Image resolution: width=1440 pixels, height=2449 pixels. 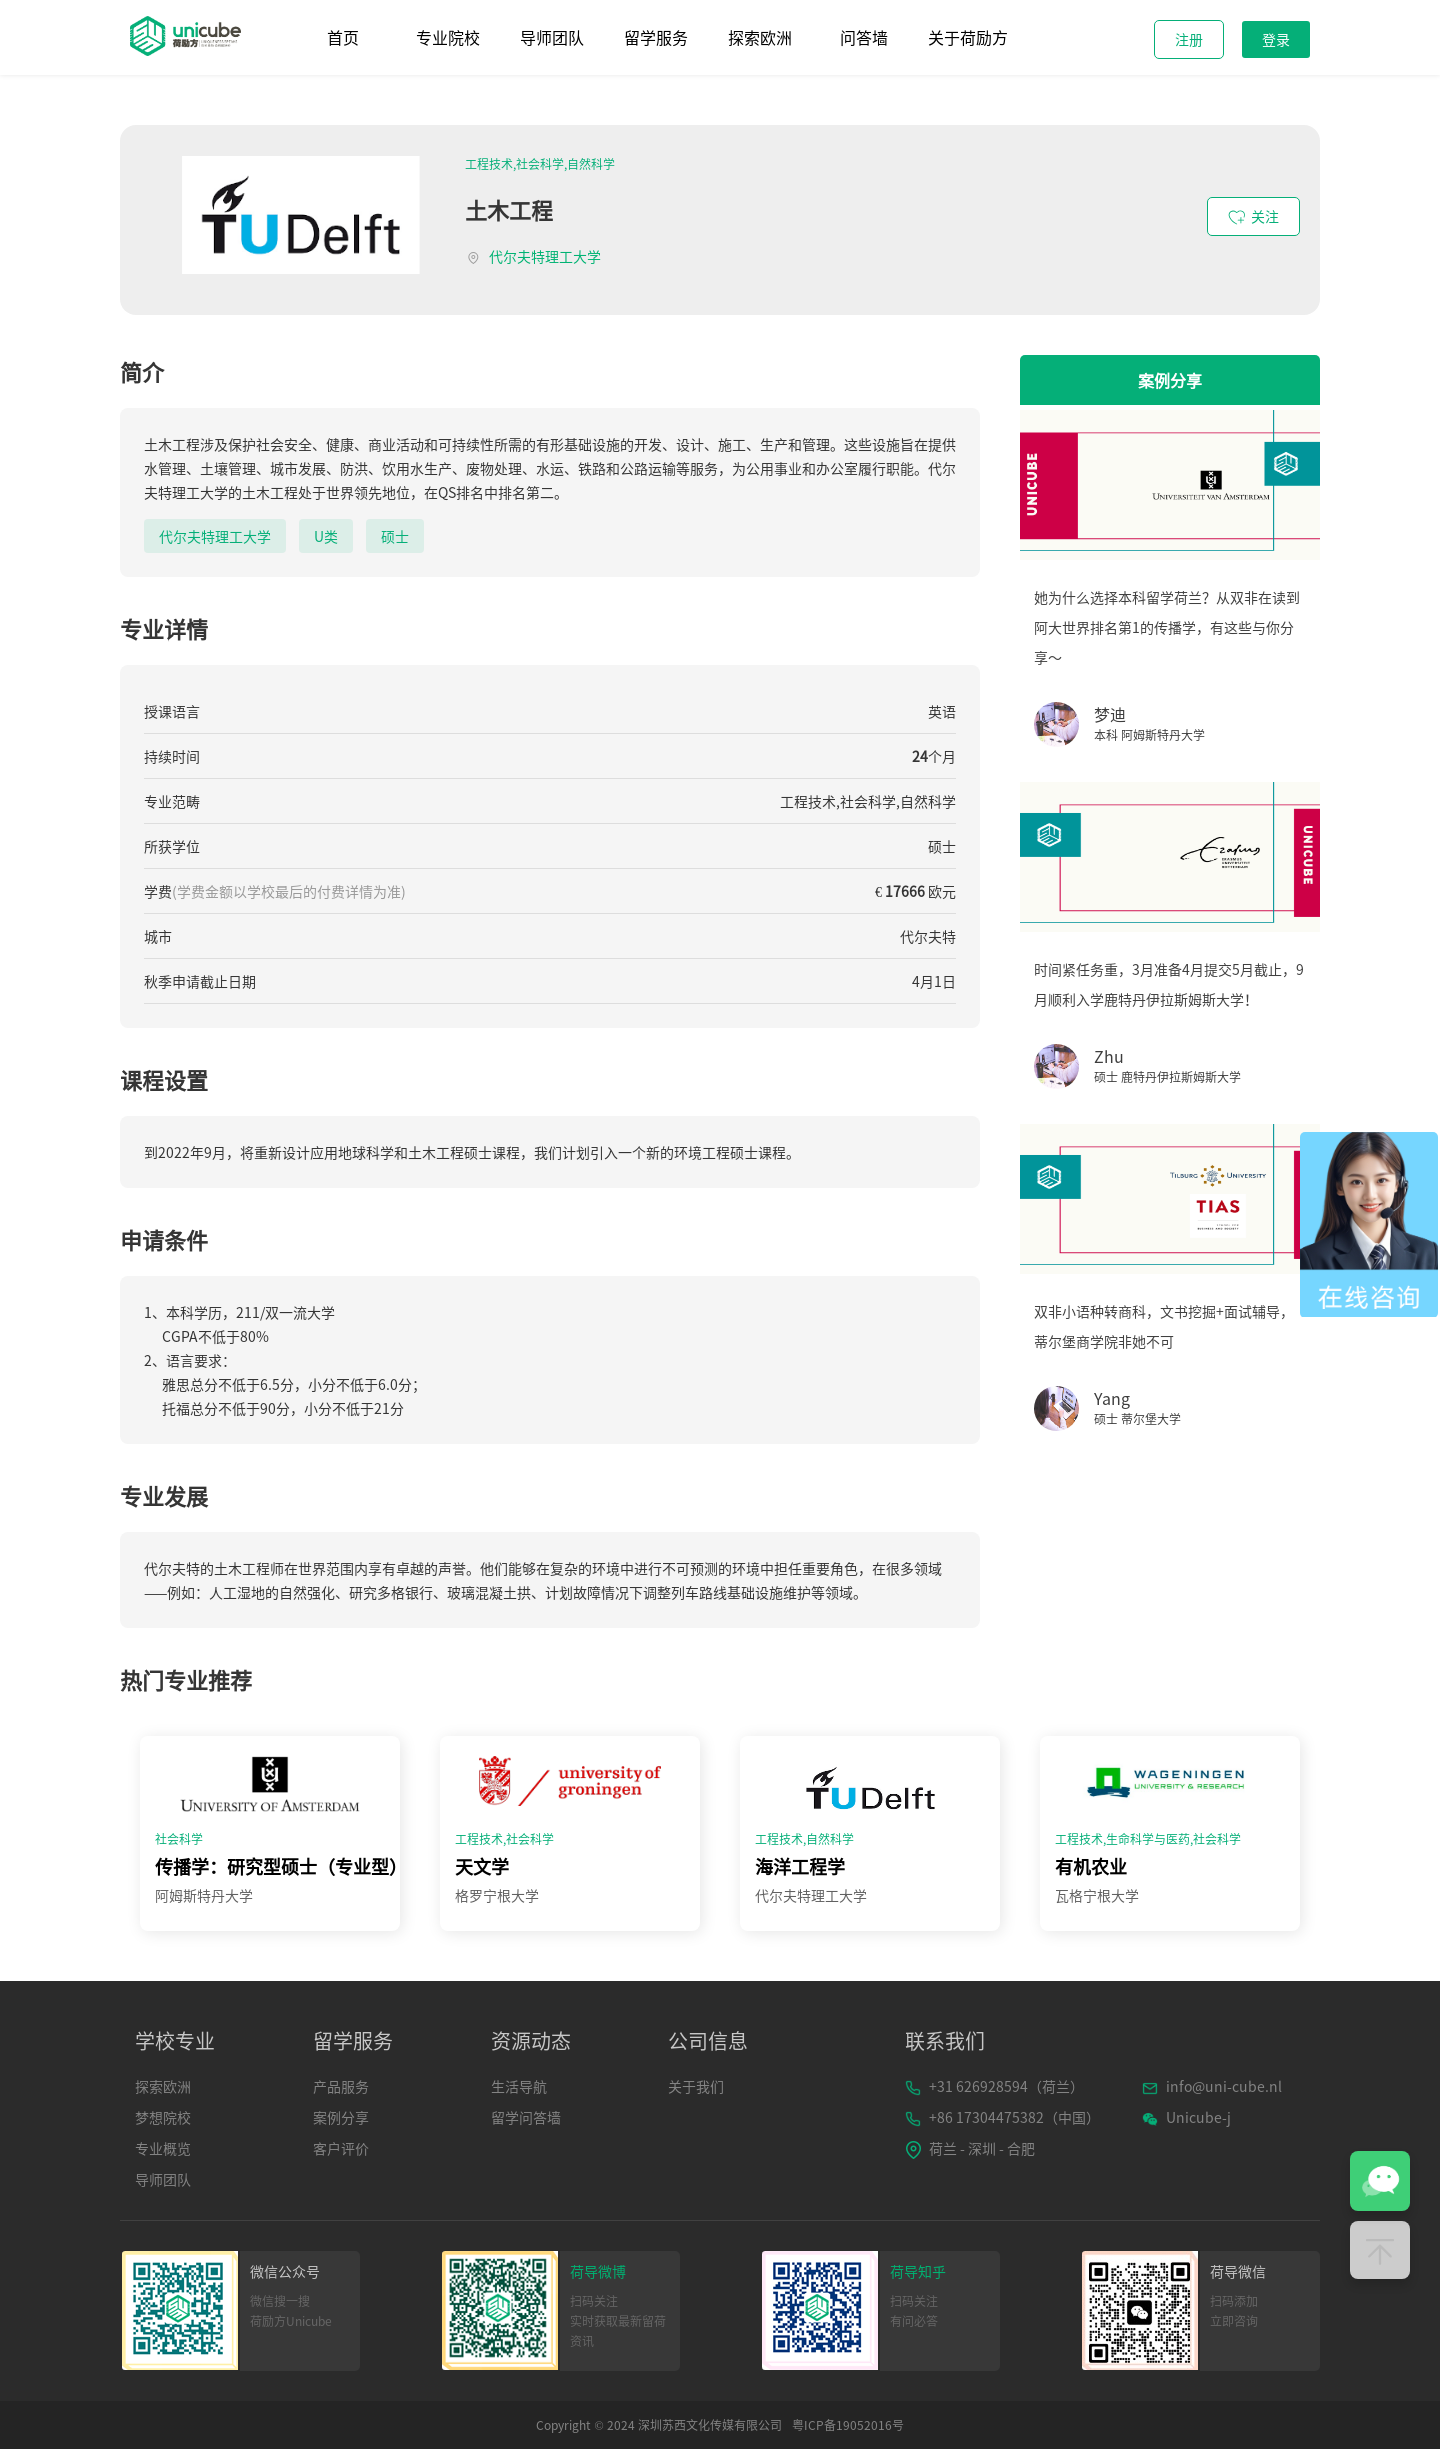 I want to click on 关于我们, so click(x=696, y=2086).